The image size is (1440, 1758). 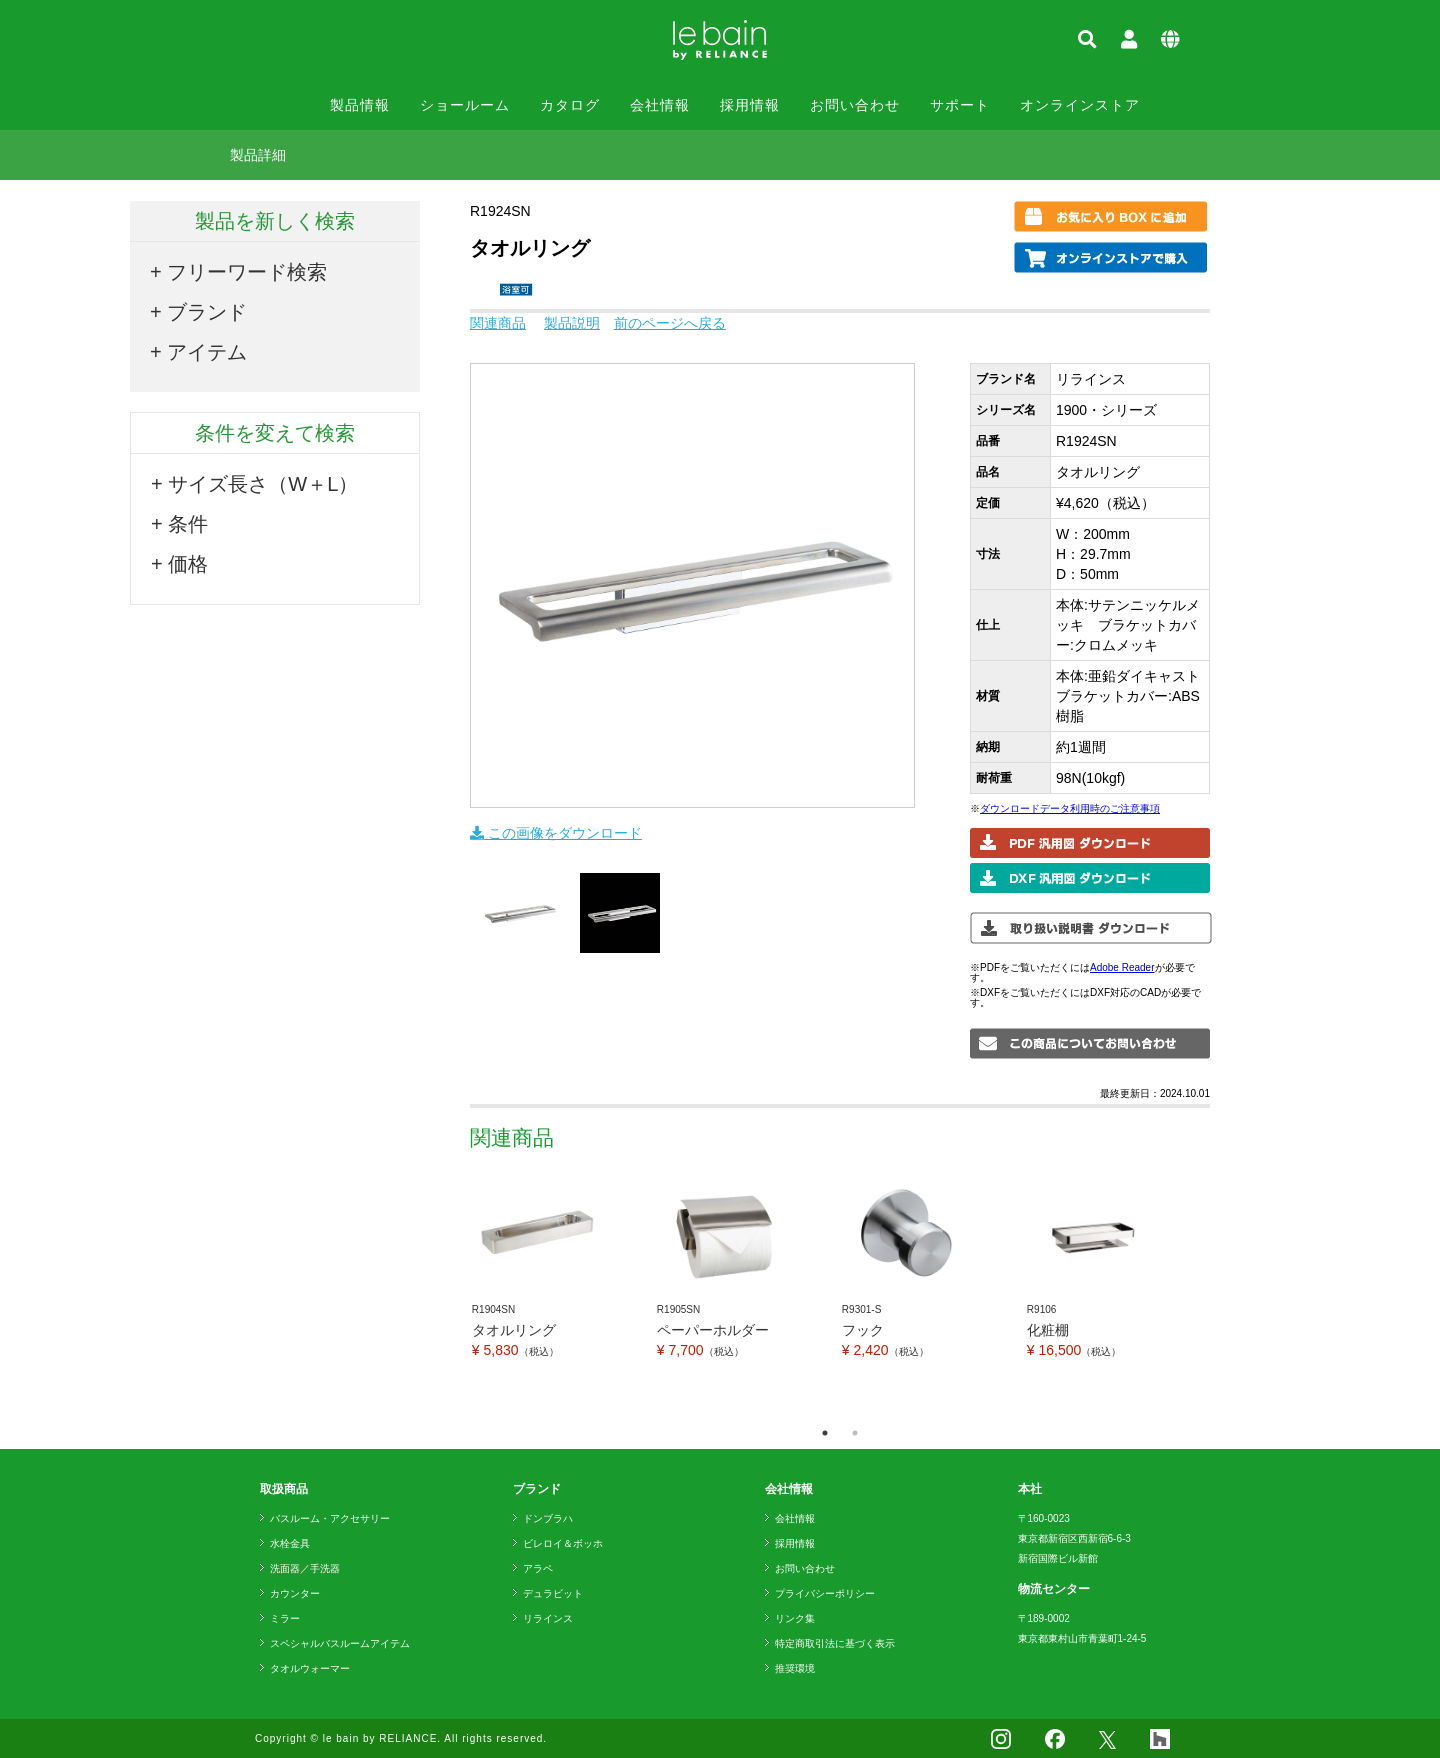 What do you see at coordinates (795, 1618) in the screenshot?
I see `リンク集` at bounding box center [795, 1618].